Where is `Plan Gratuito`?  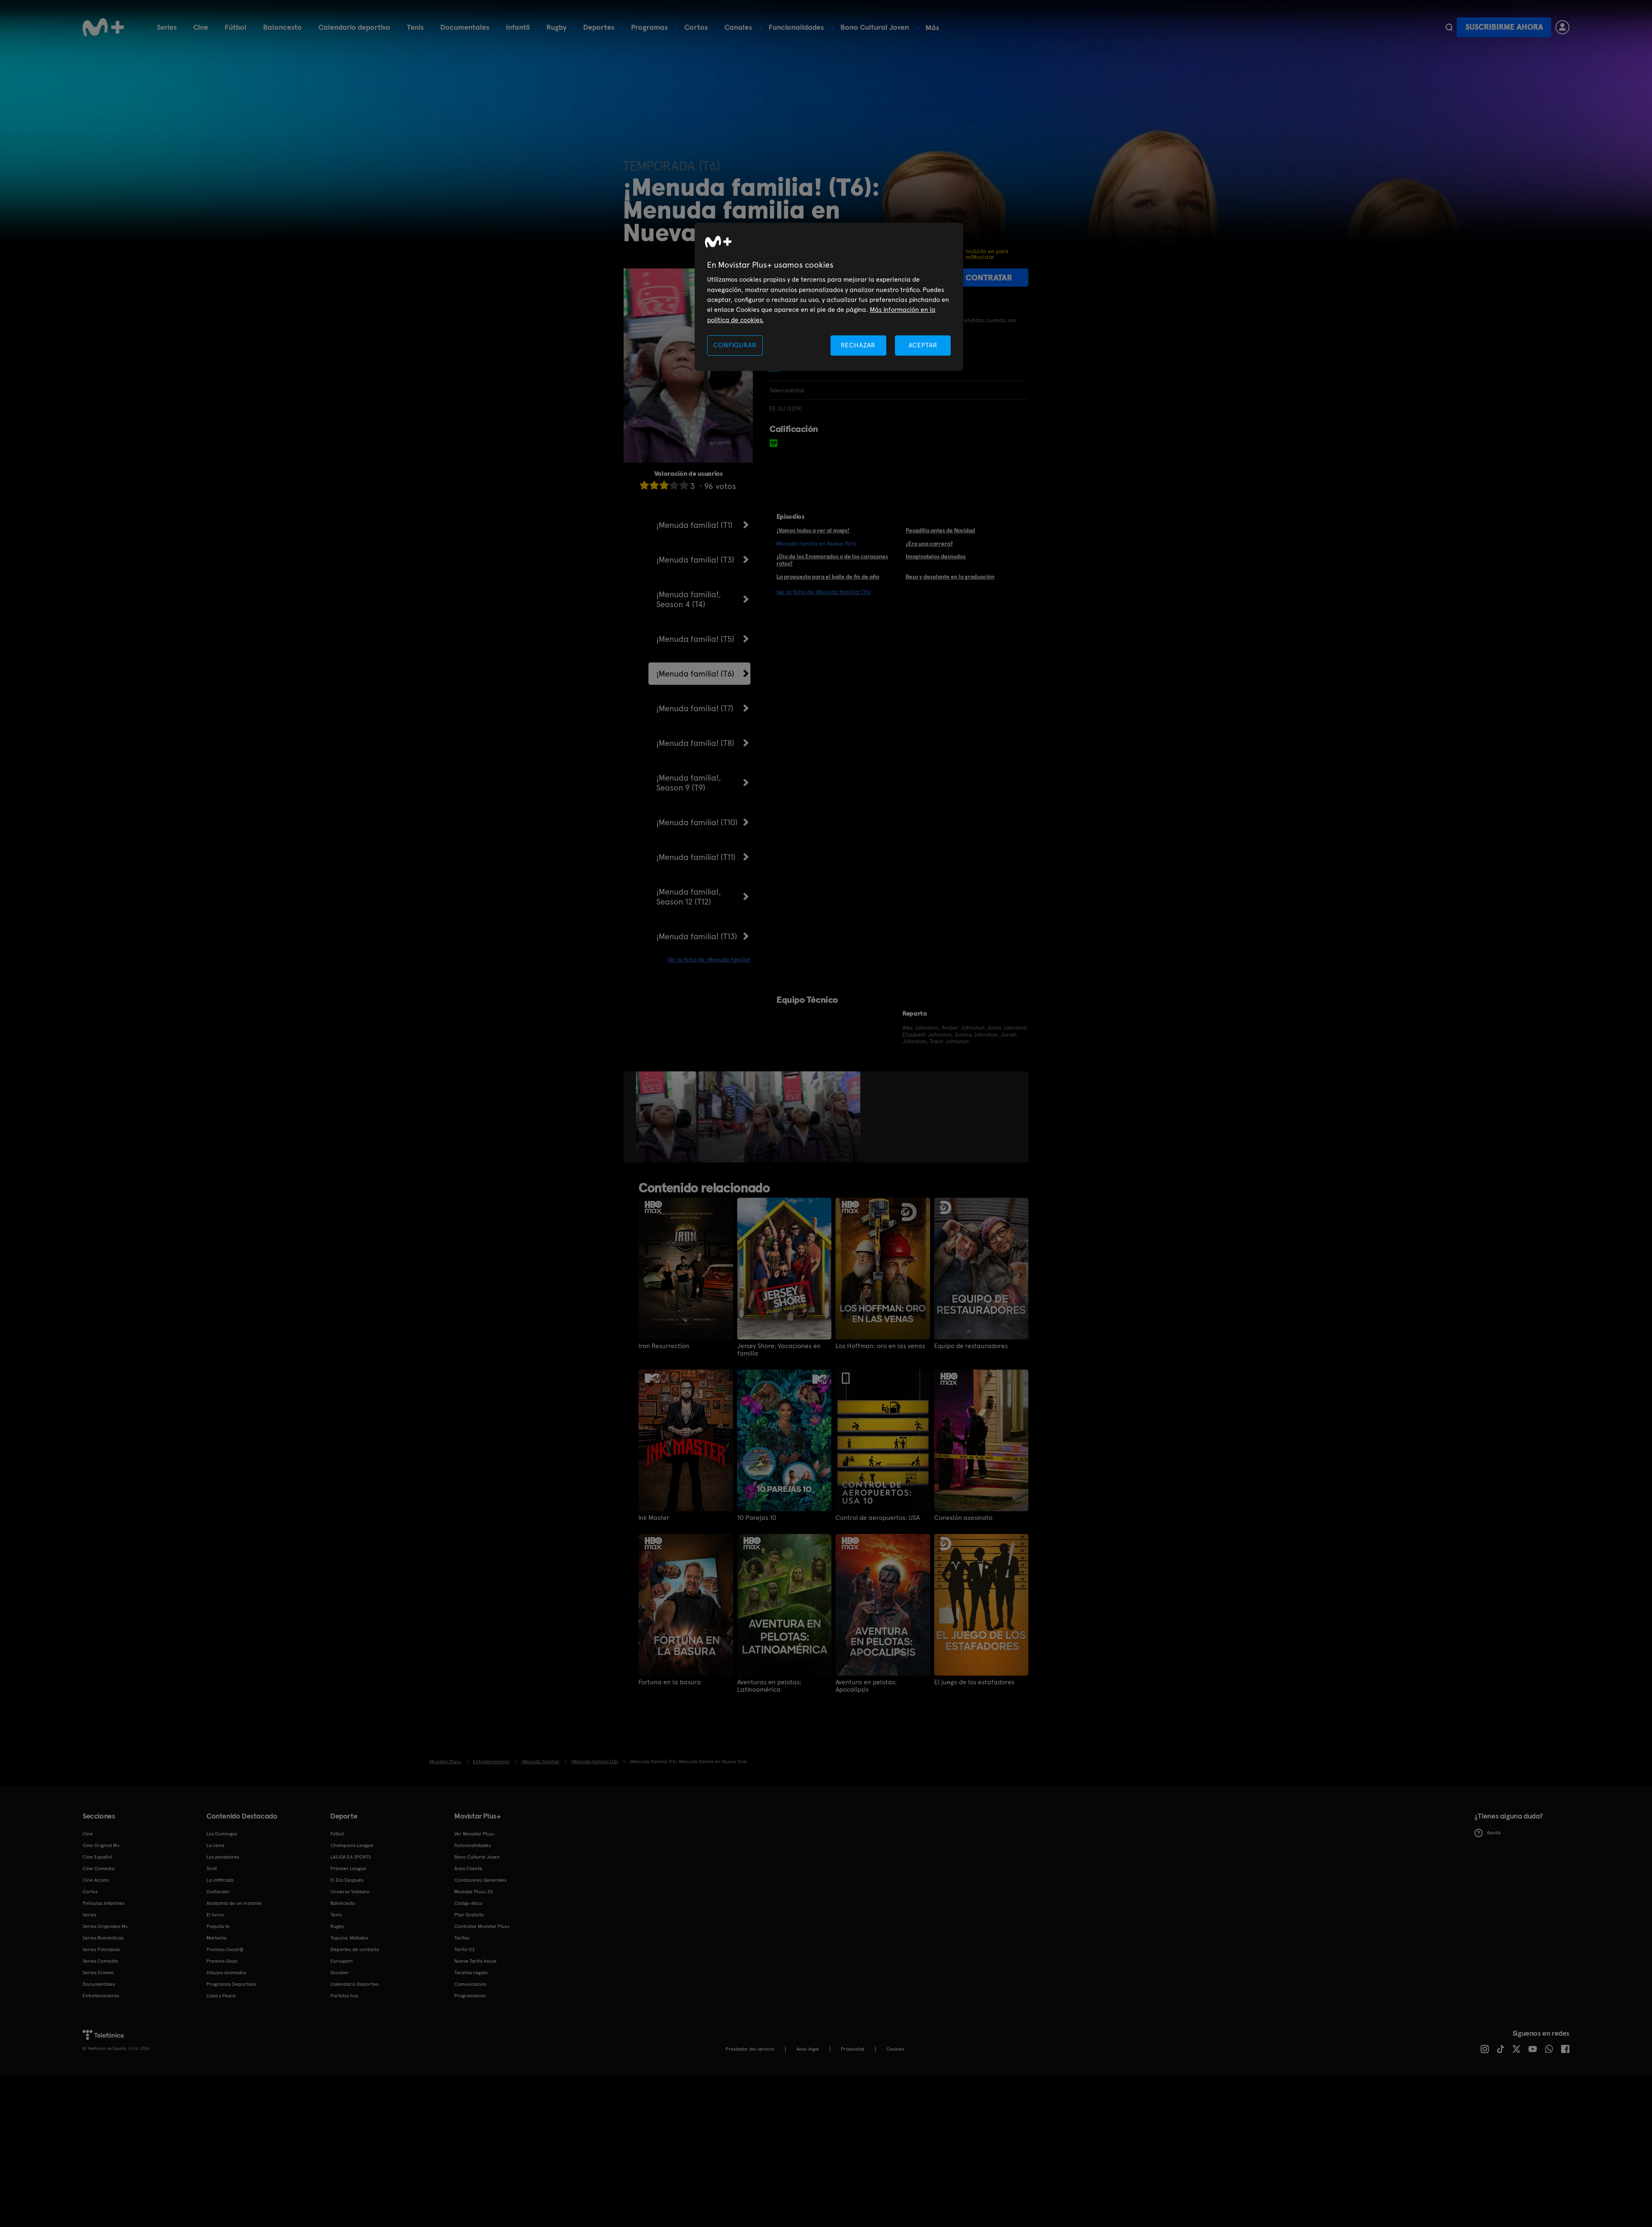
Plan Gratuito is located at coordinates (469, 1915).